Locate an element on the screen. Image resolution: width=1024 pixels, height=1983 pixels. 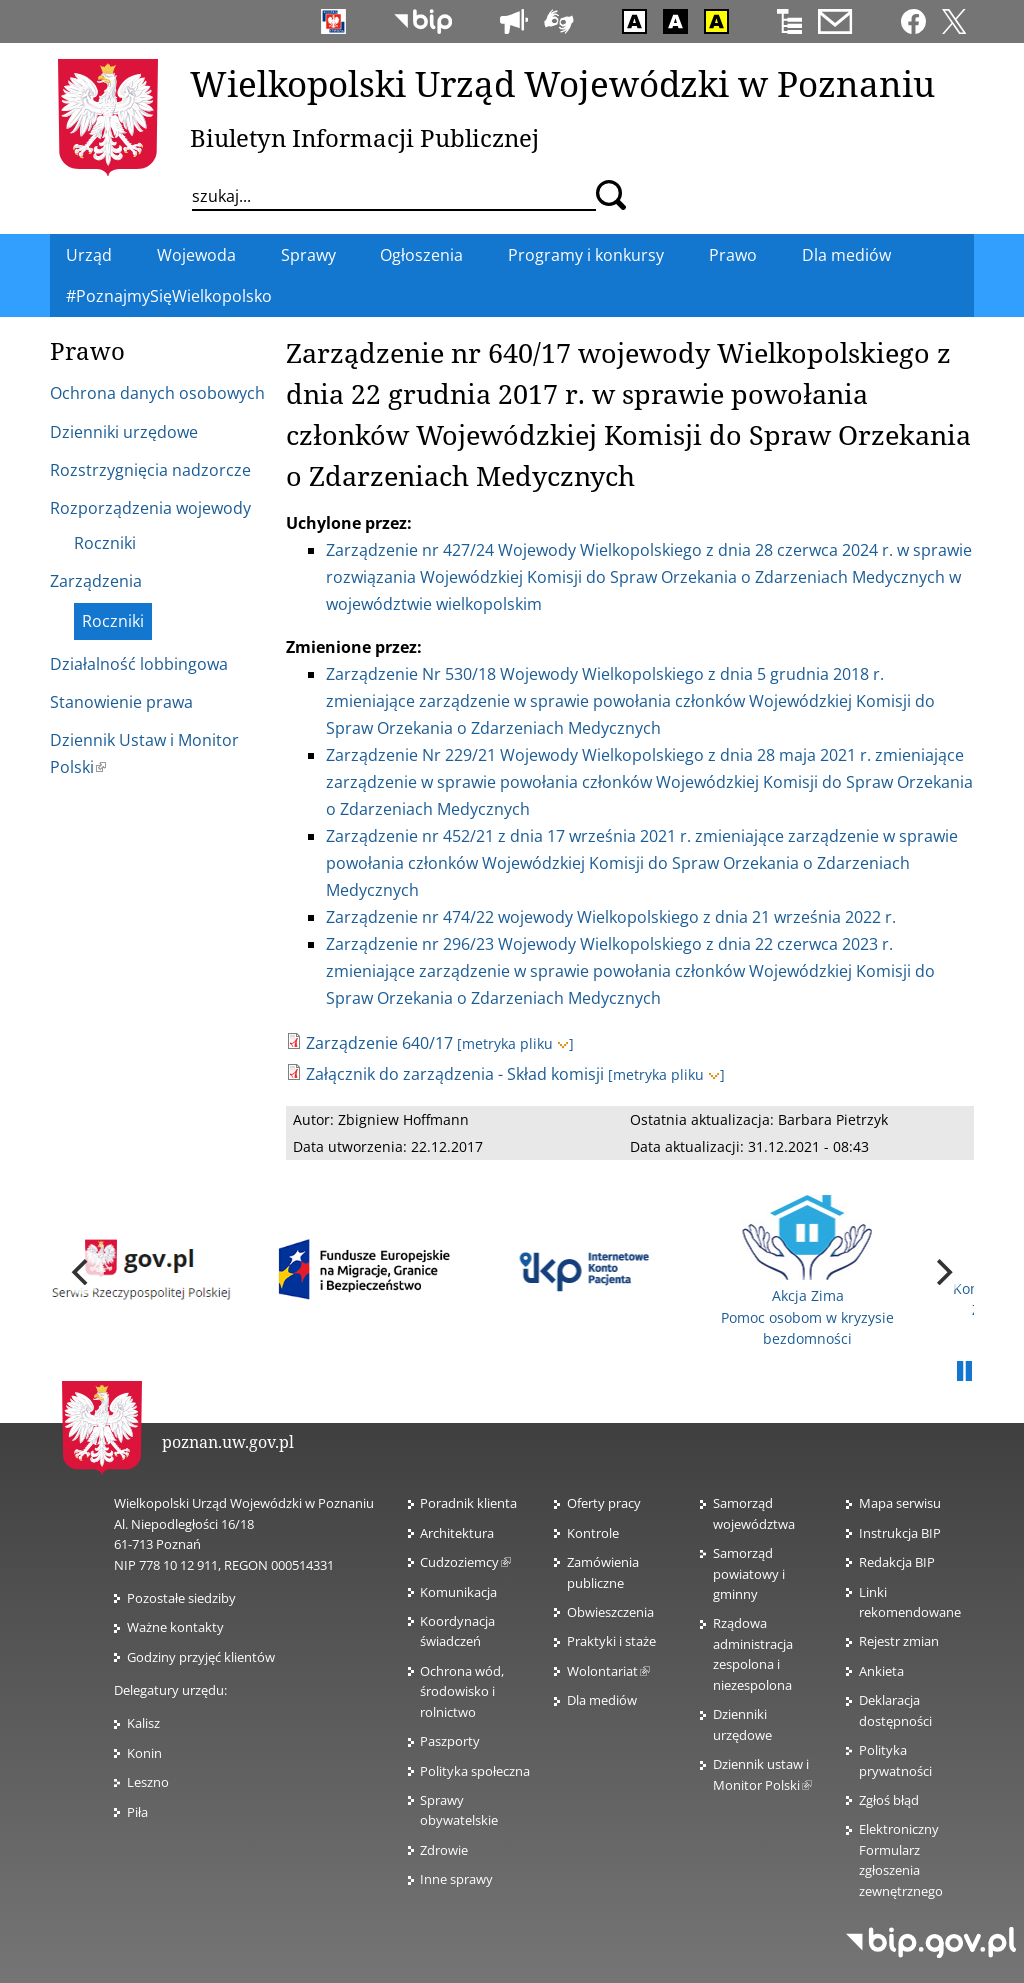
Zdrowie is located at coordinates (444, 1850).